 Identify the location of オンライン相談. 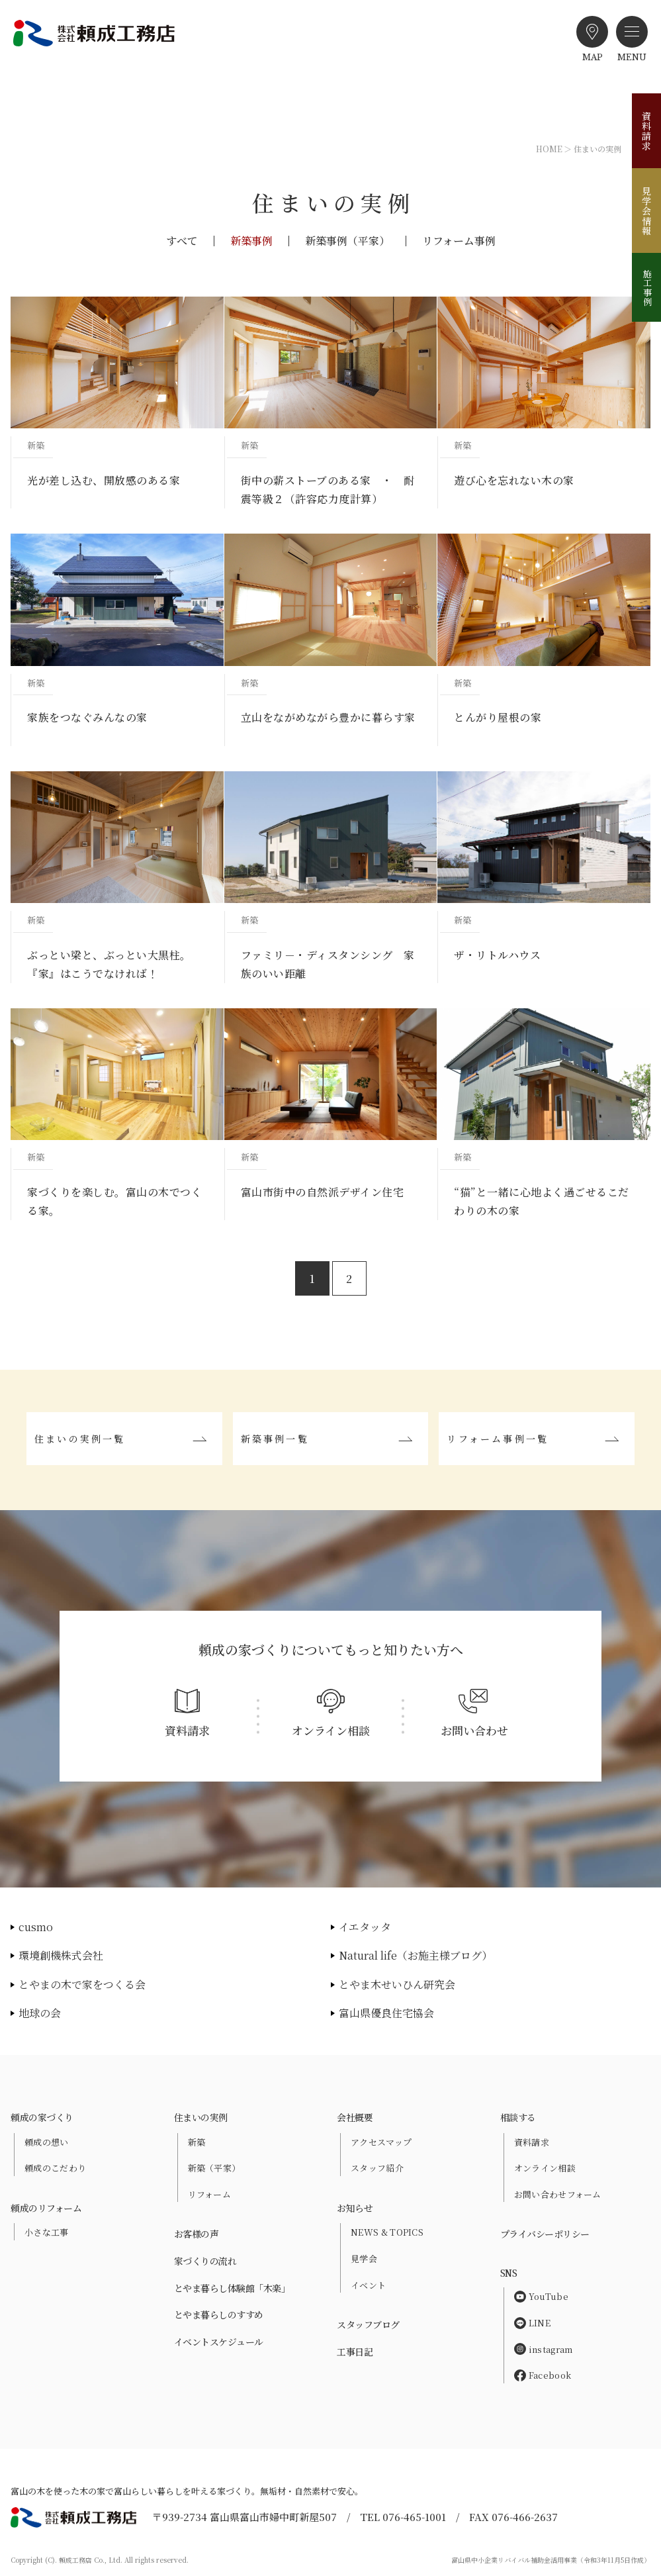
(545, 2168).